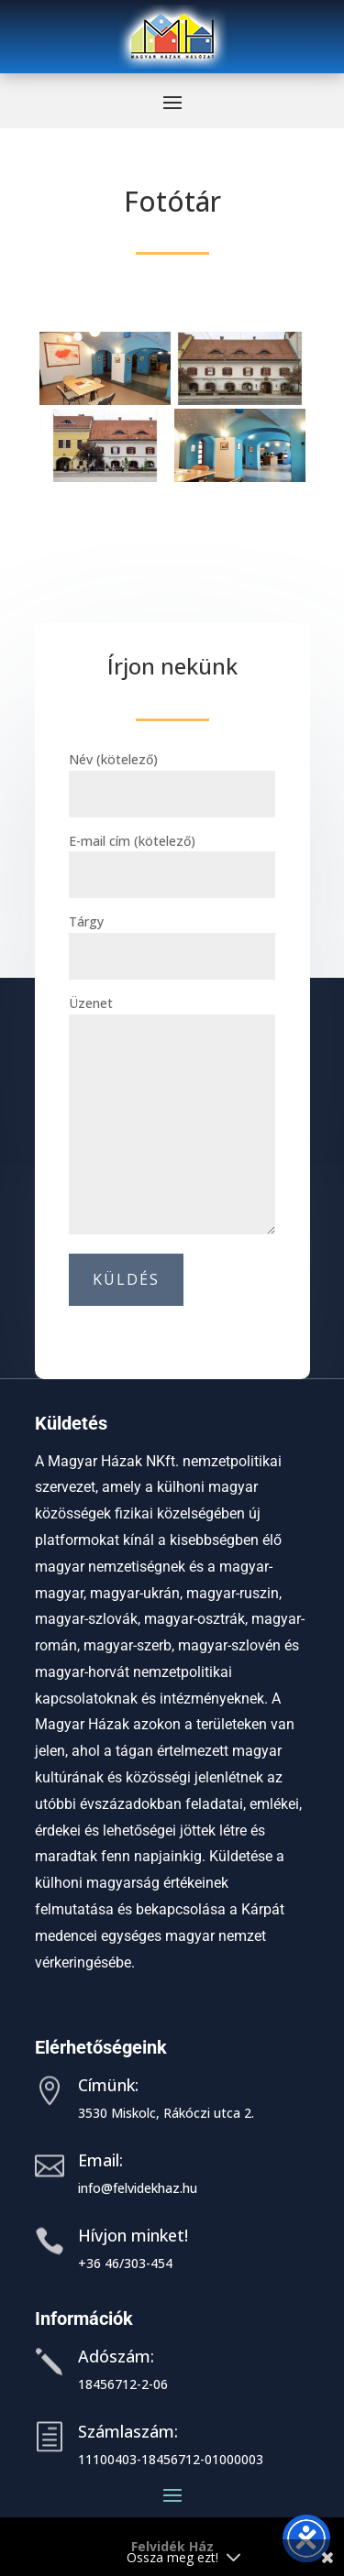 This screenshot has width=344, height=2576. I want to click on info@felvidekhaz.hu, so click(137, 2188).